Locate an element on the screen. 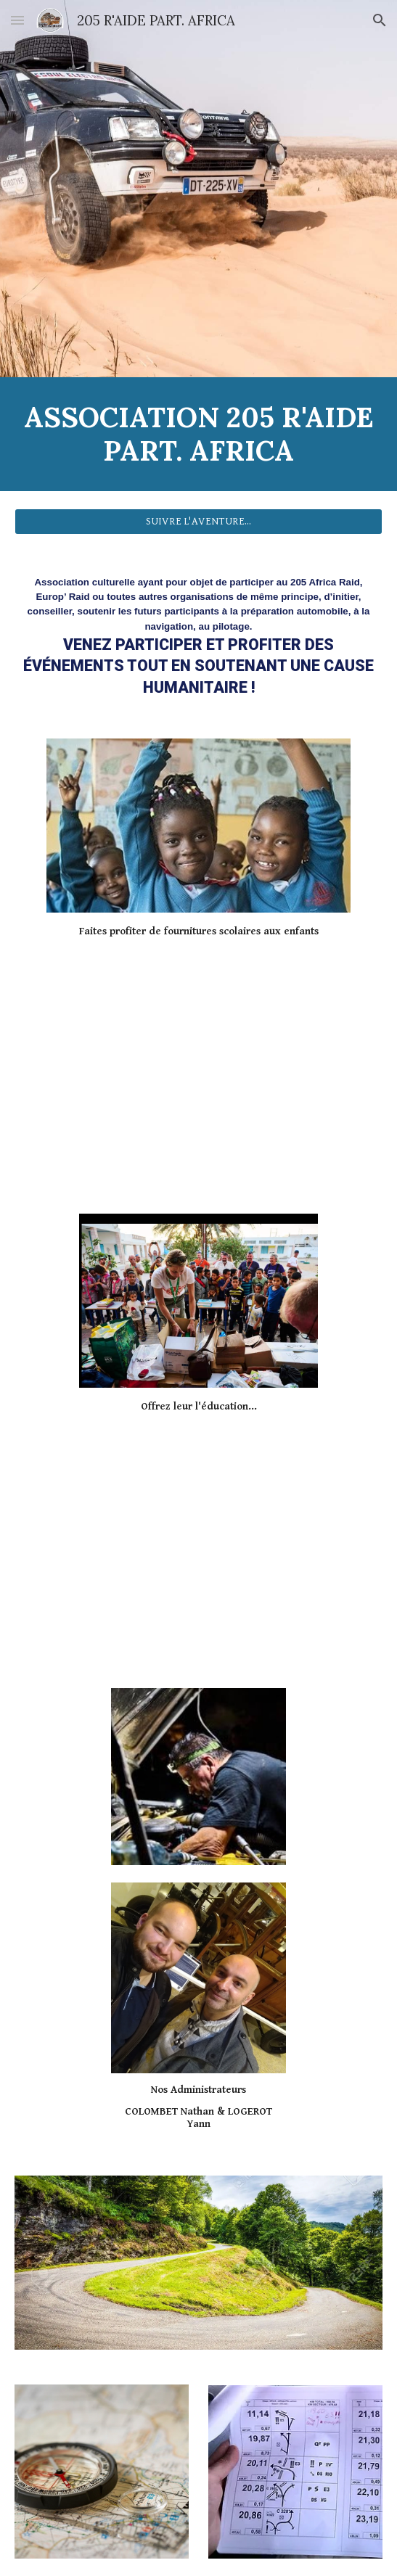  [main] is located at coordinates (198, 434).